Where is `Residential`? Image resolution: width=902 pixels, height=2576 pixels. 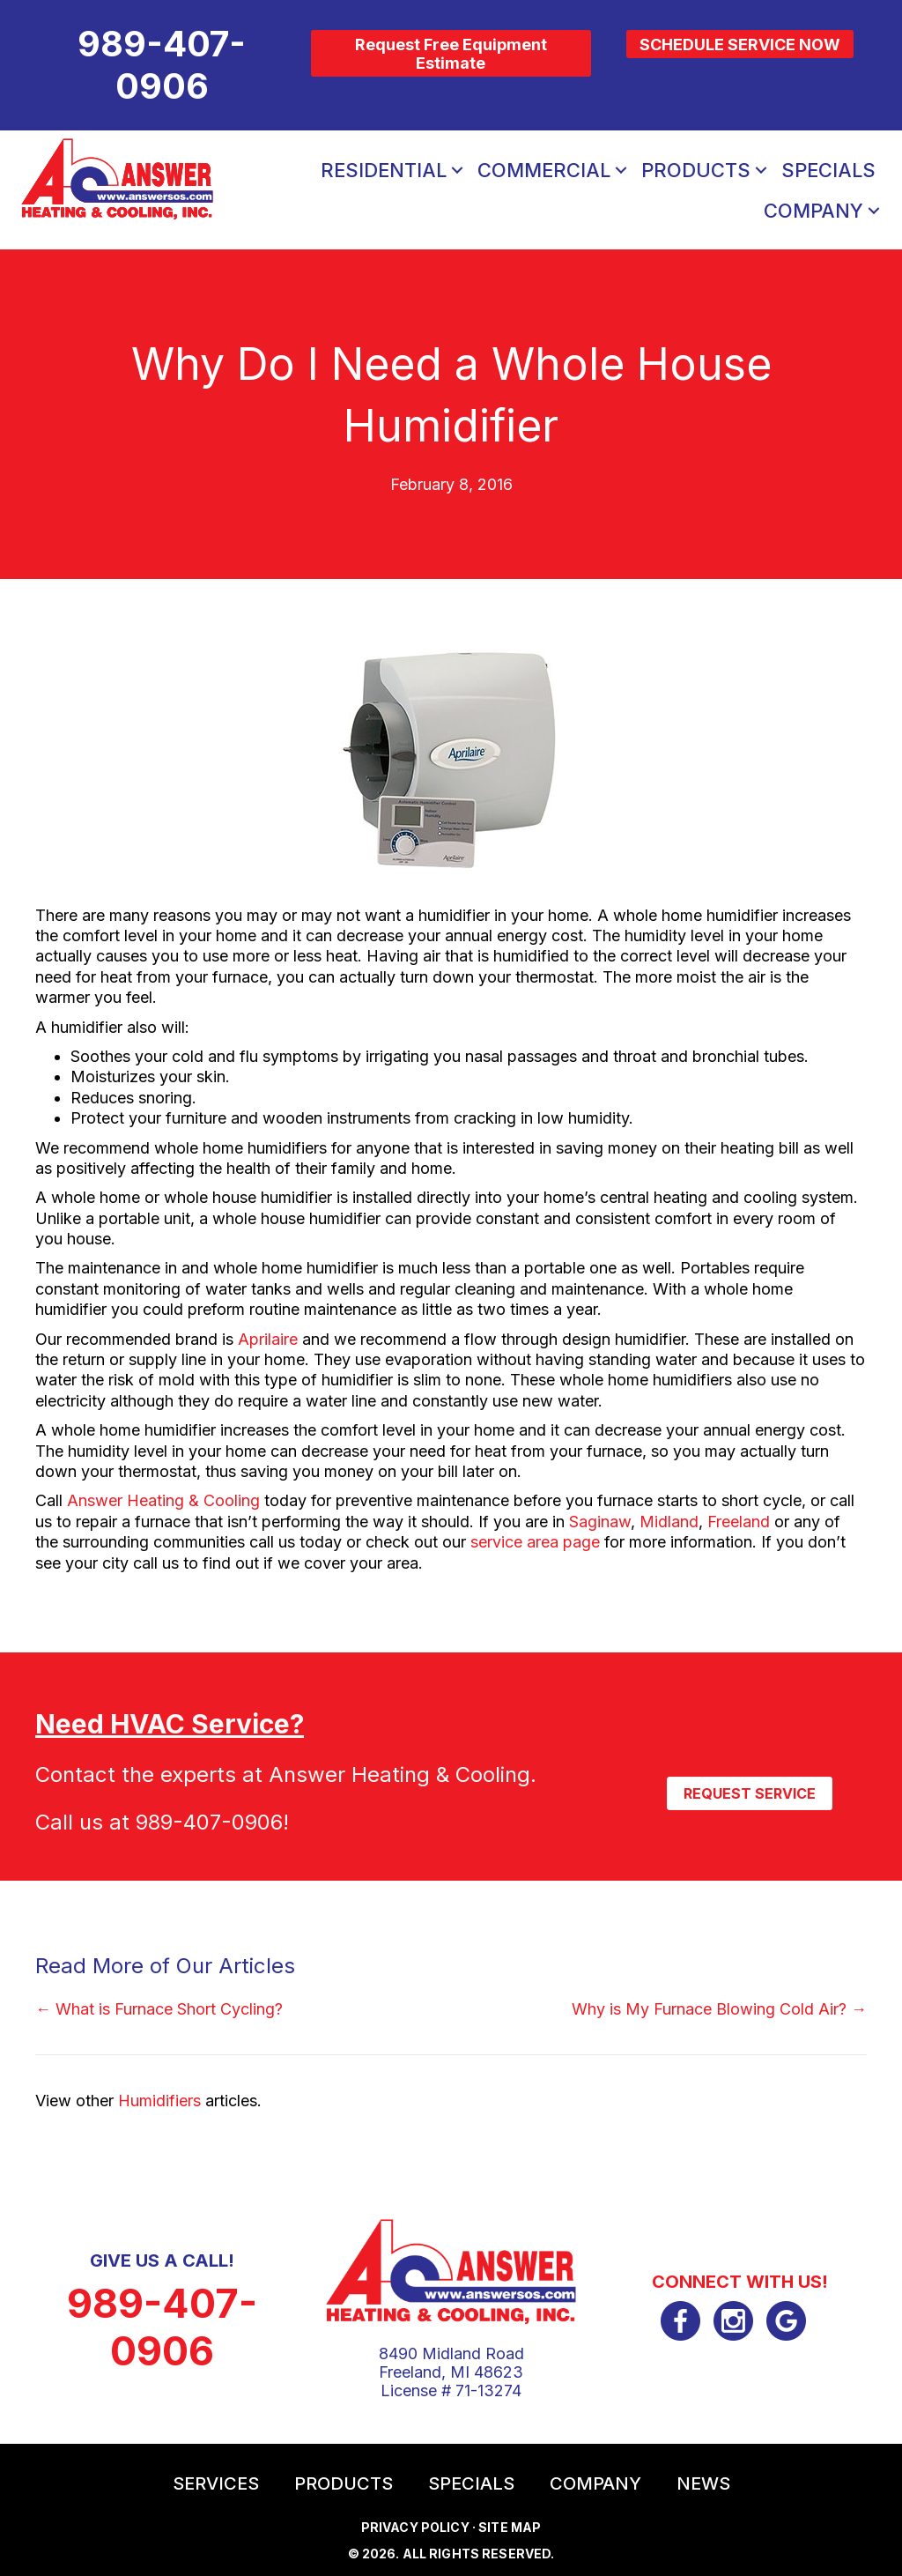
Residential is located at coordinates (384, 170).